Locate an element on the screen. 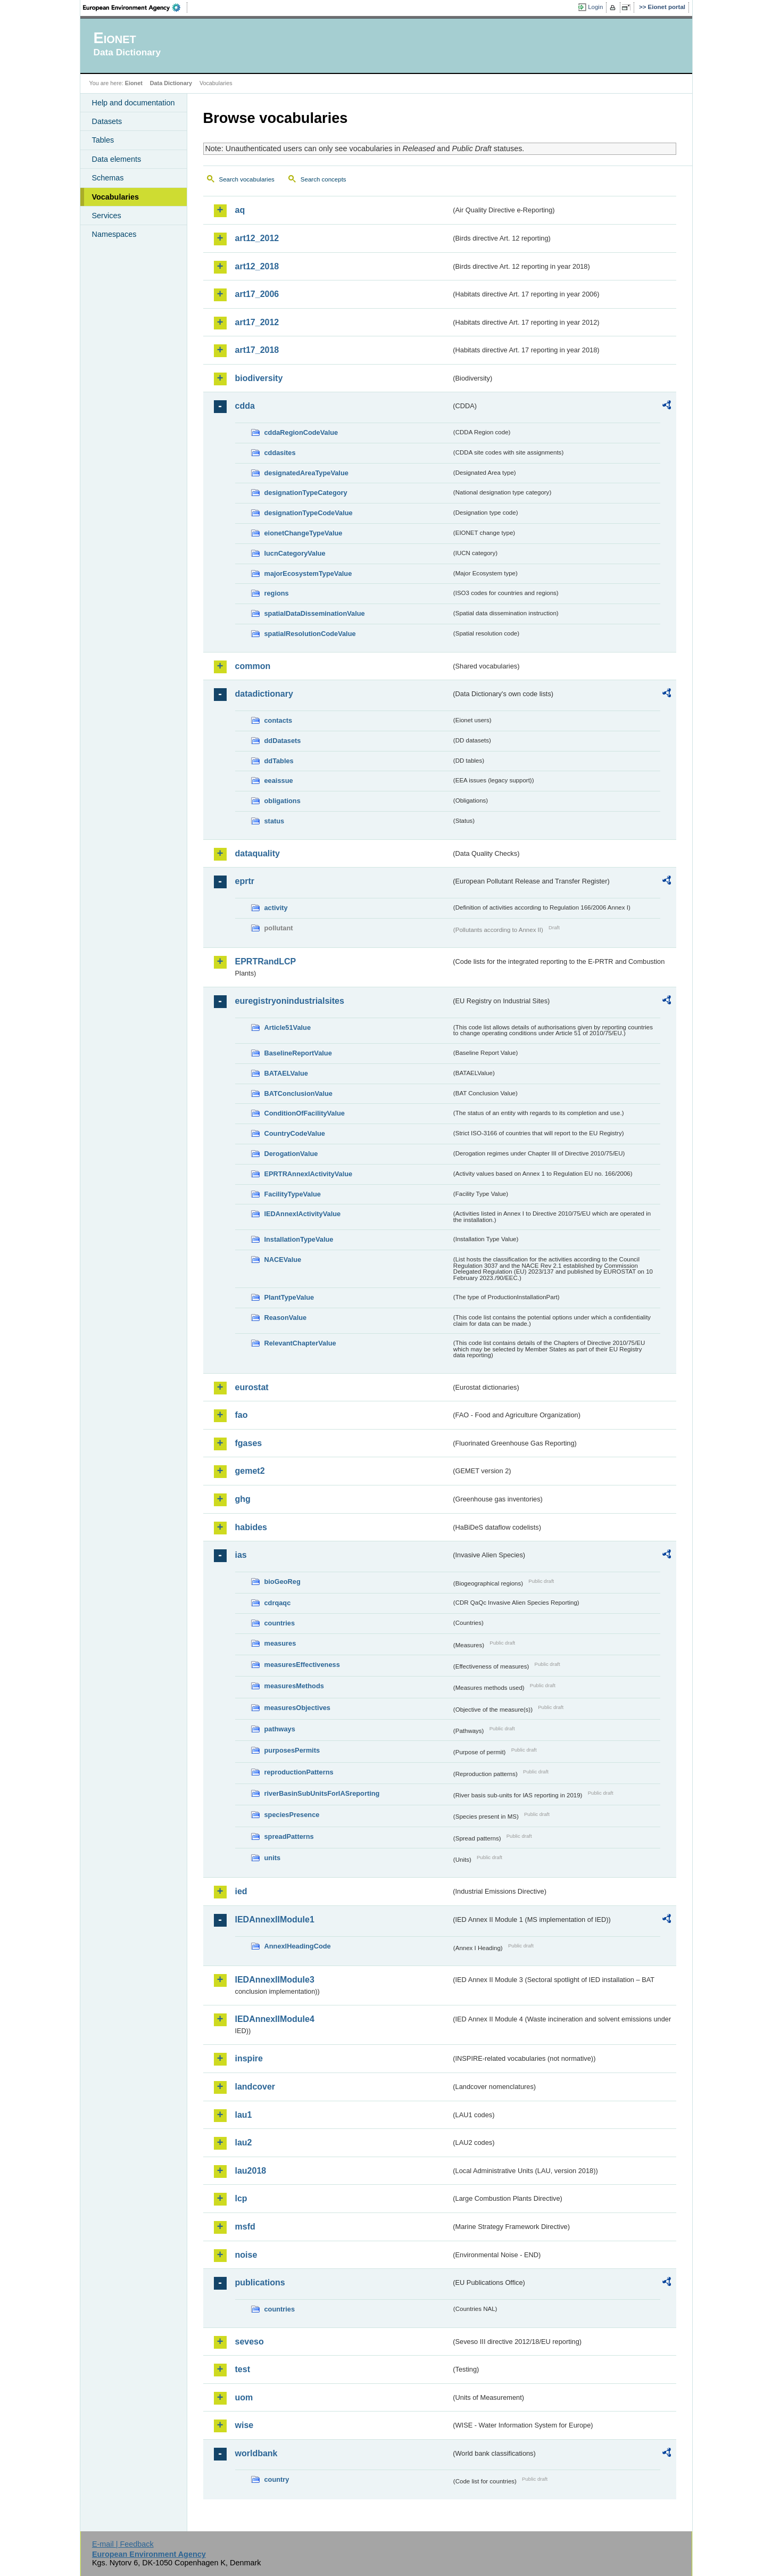 The height and width of the screenshot is (2576, 772). reproductionPatterns is located at coordinates (299, 1772).